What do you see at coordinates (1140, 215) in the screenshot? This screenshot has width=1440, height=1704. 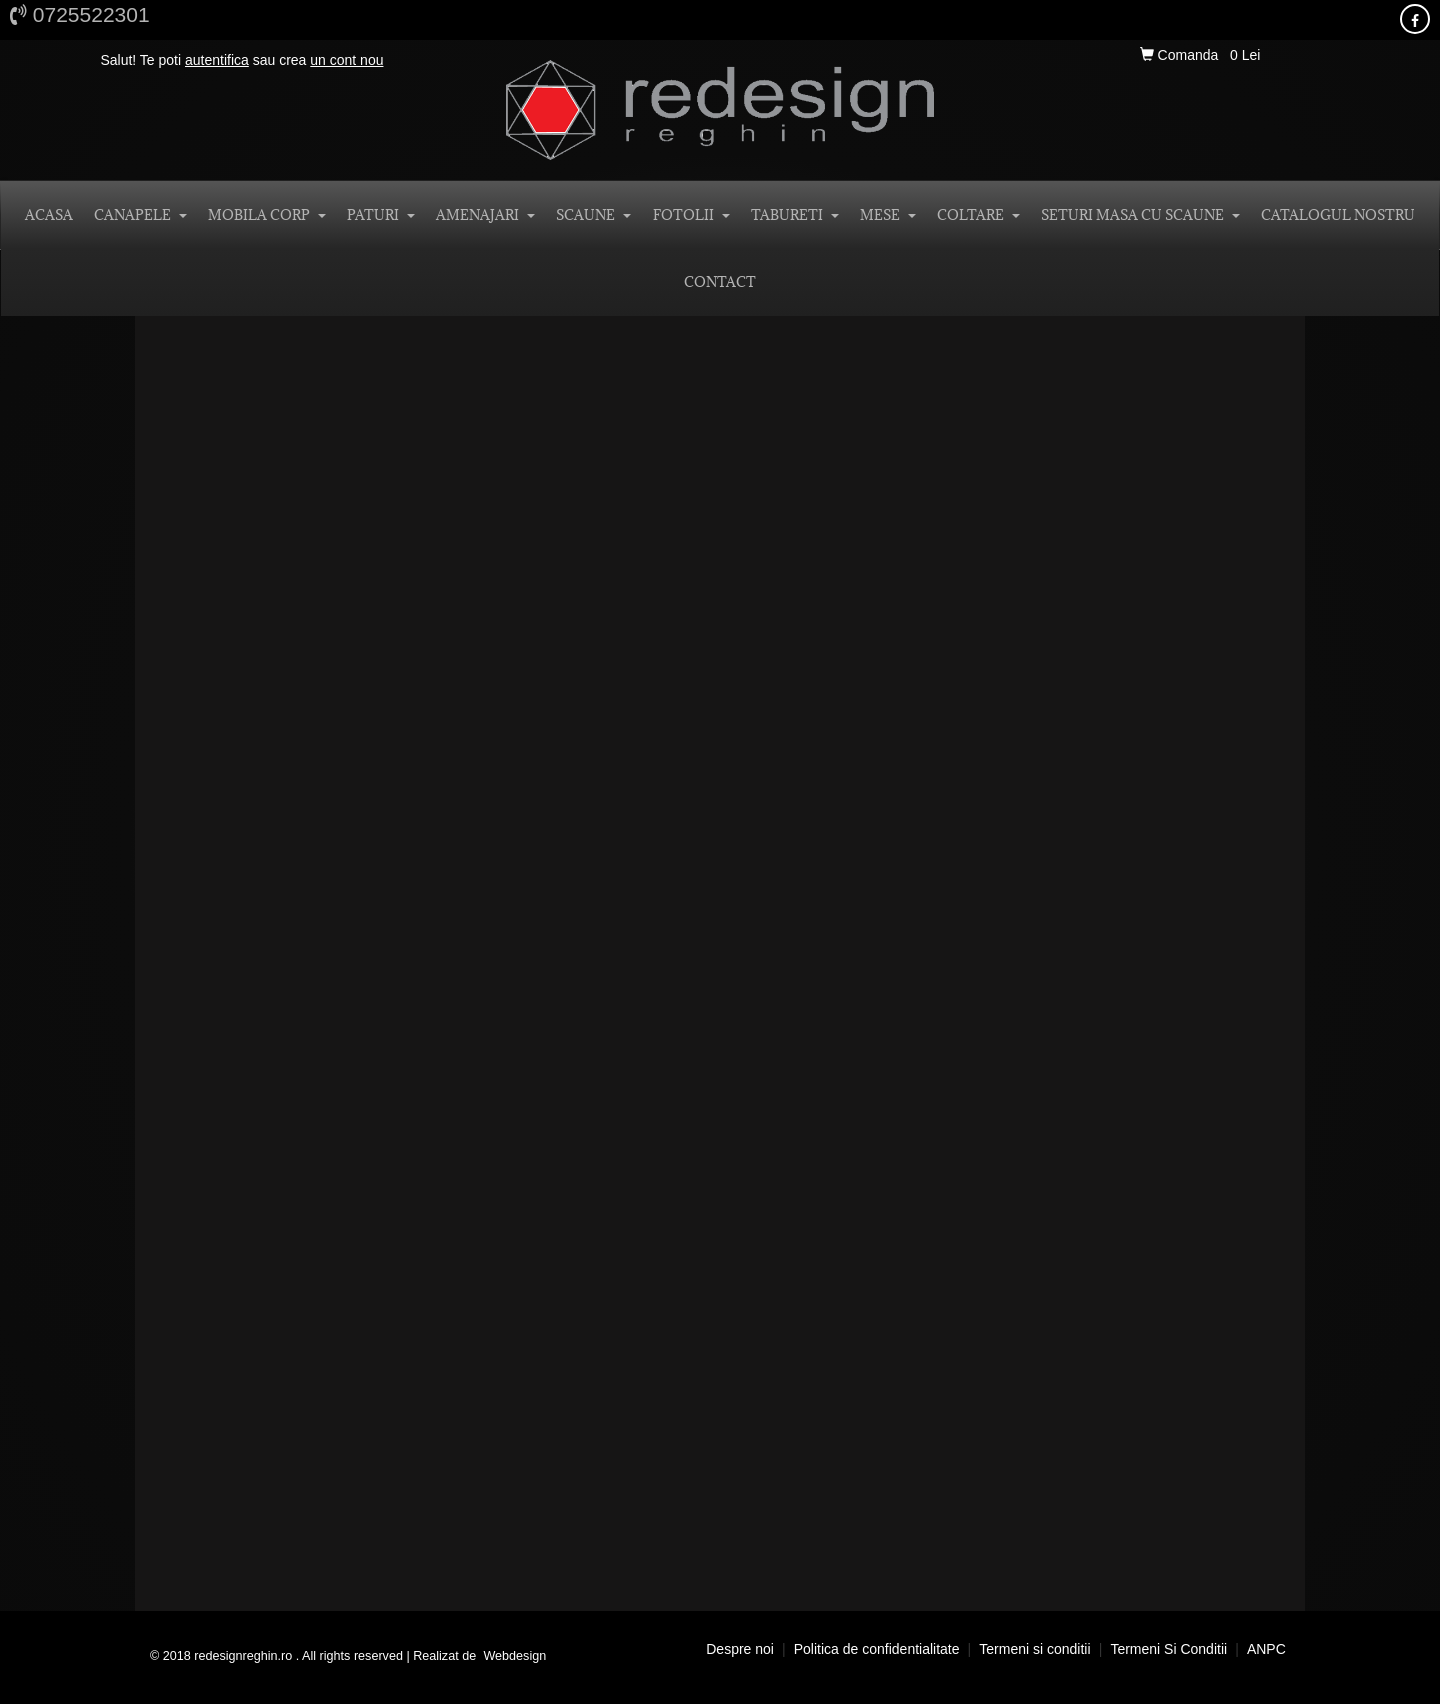 I see `SETURI MASA CU SCAUNE` at bounding box center [1140, 215].